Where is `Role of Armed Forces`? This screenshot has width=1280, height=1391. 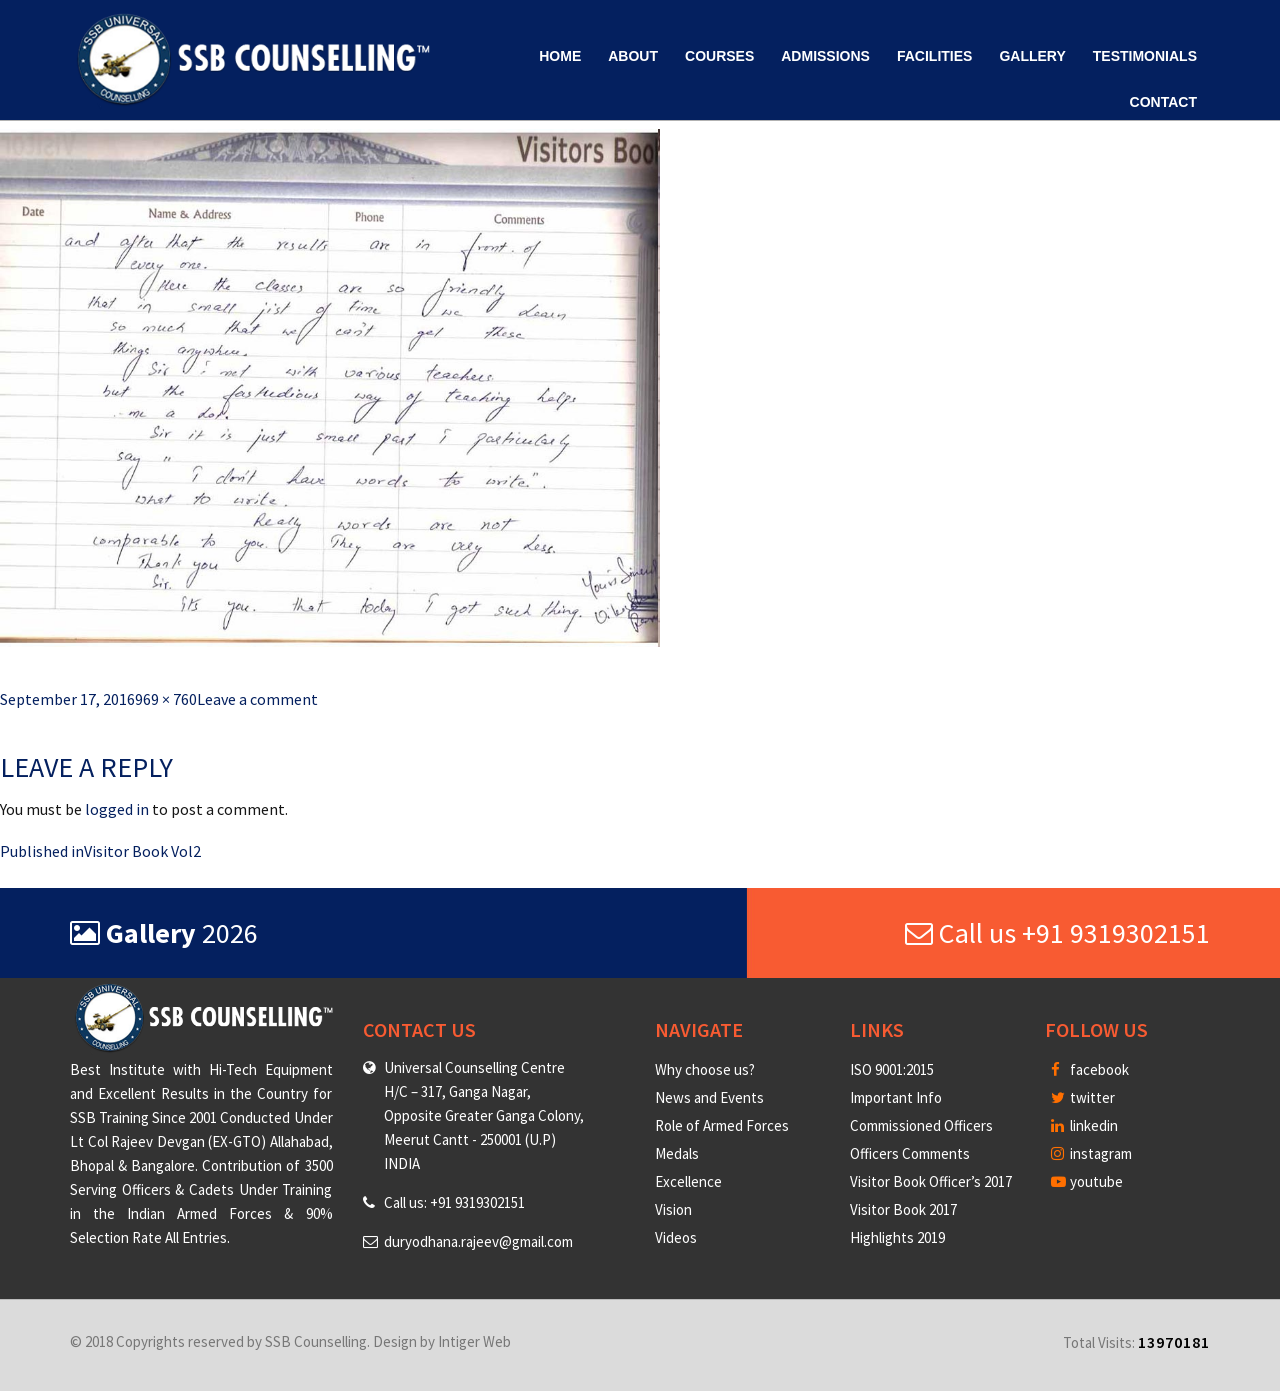 Role of Armed Forces is located at coordinates (722, 1125).